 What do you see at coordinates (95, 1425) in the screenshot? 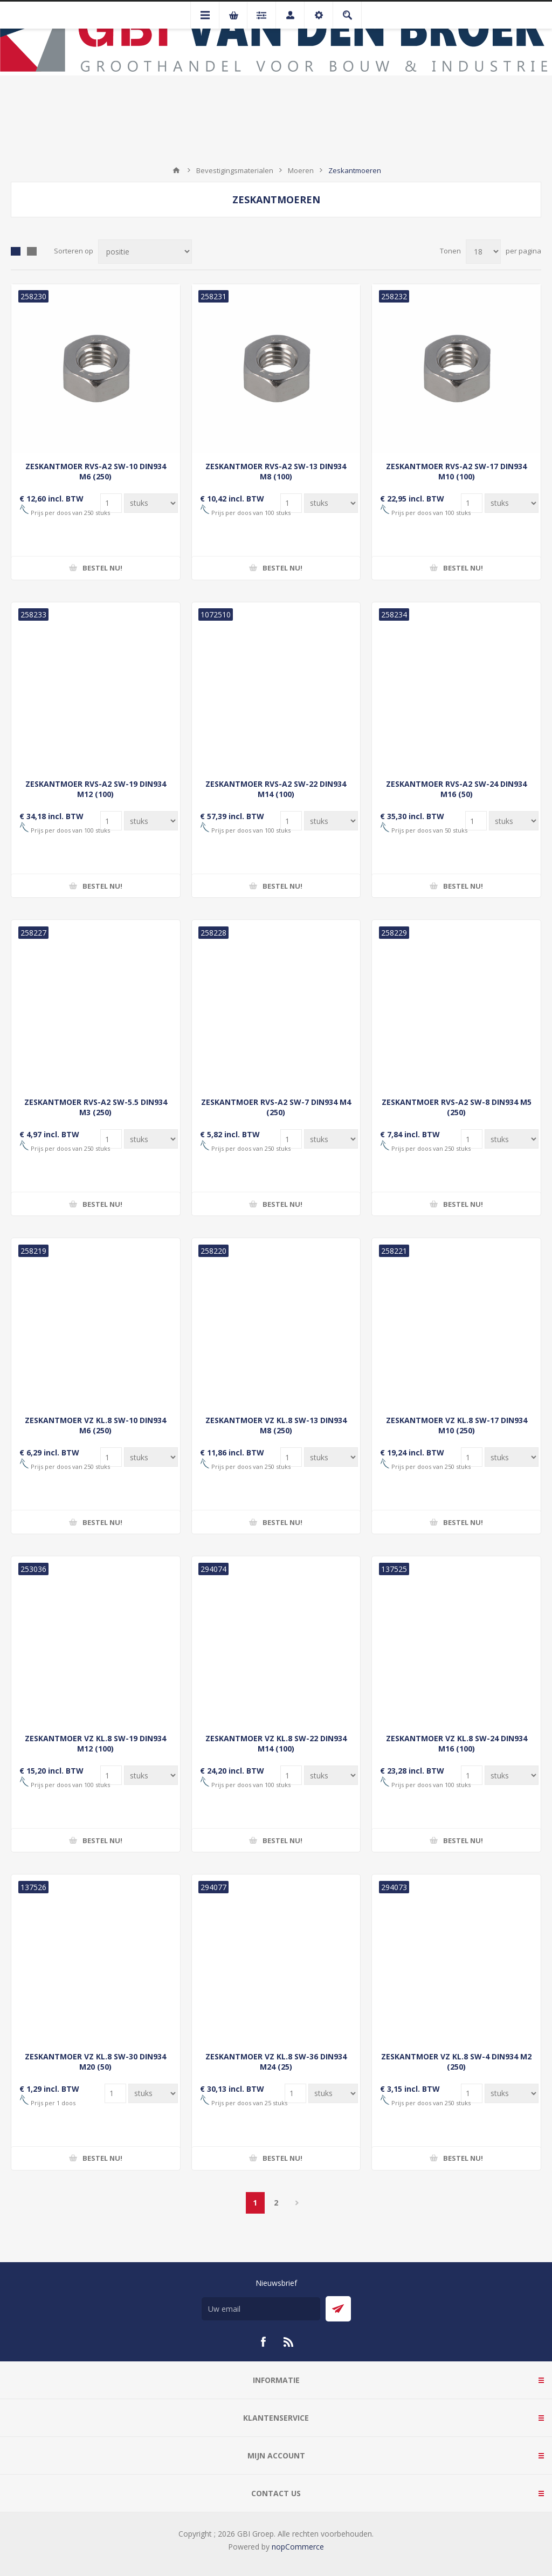
I see `ZESKANTMOER VZ KL.8 SW-10 DIN934 M6 (250)` at bounding box center [95, 1425].